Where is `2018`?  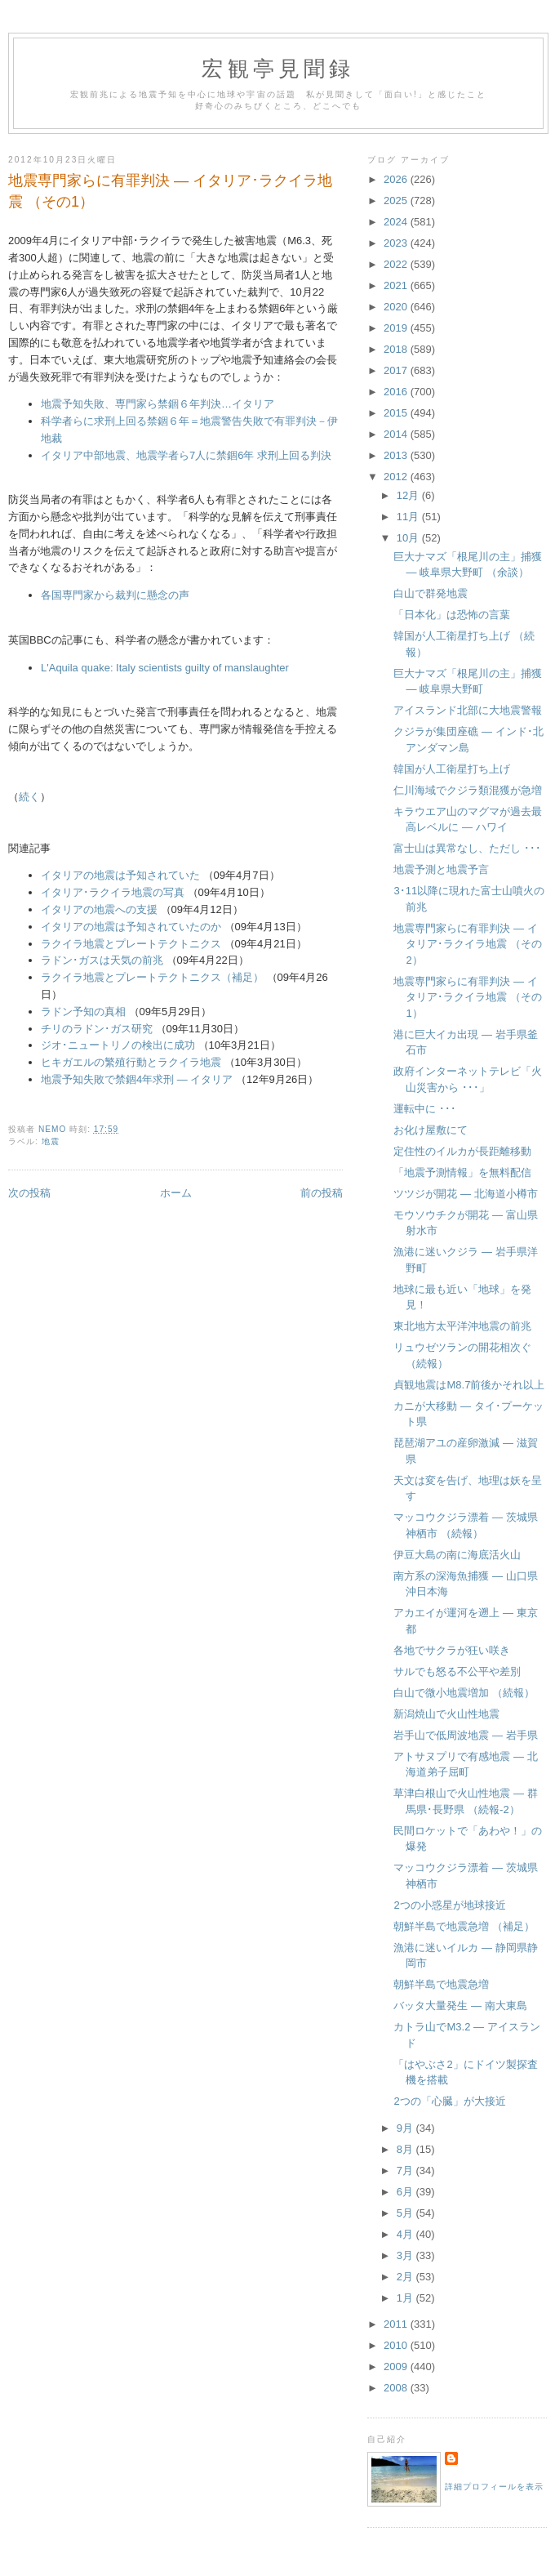 2018 is located at coordinates (397, 349).